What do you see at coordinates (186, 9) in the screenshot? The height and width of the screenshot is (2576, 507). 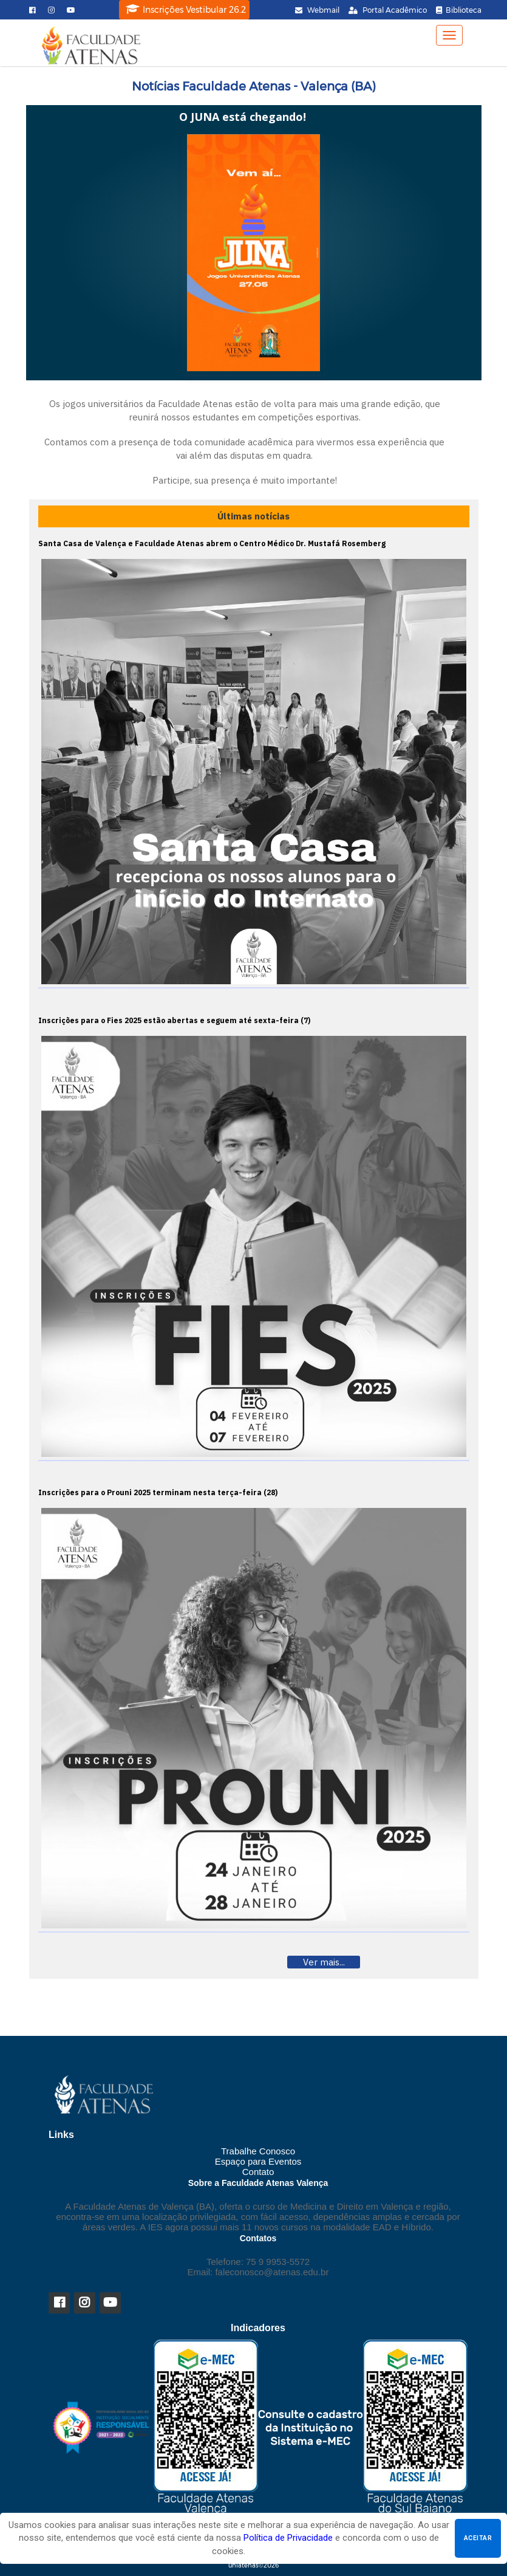 I see `Inscrições Vestibular 26.2` at bounding box center [186, 9].